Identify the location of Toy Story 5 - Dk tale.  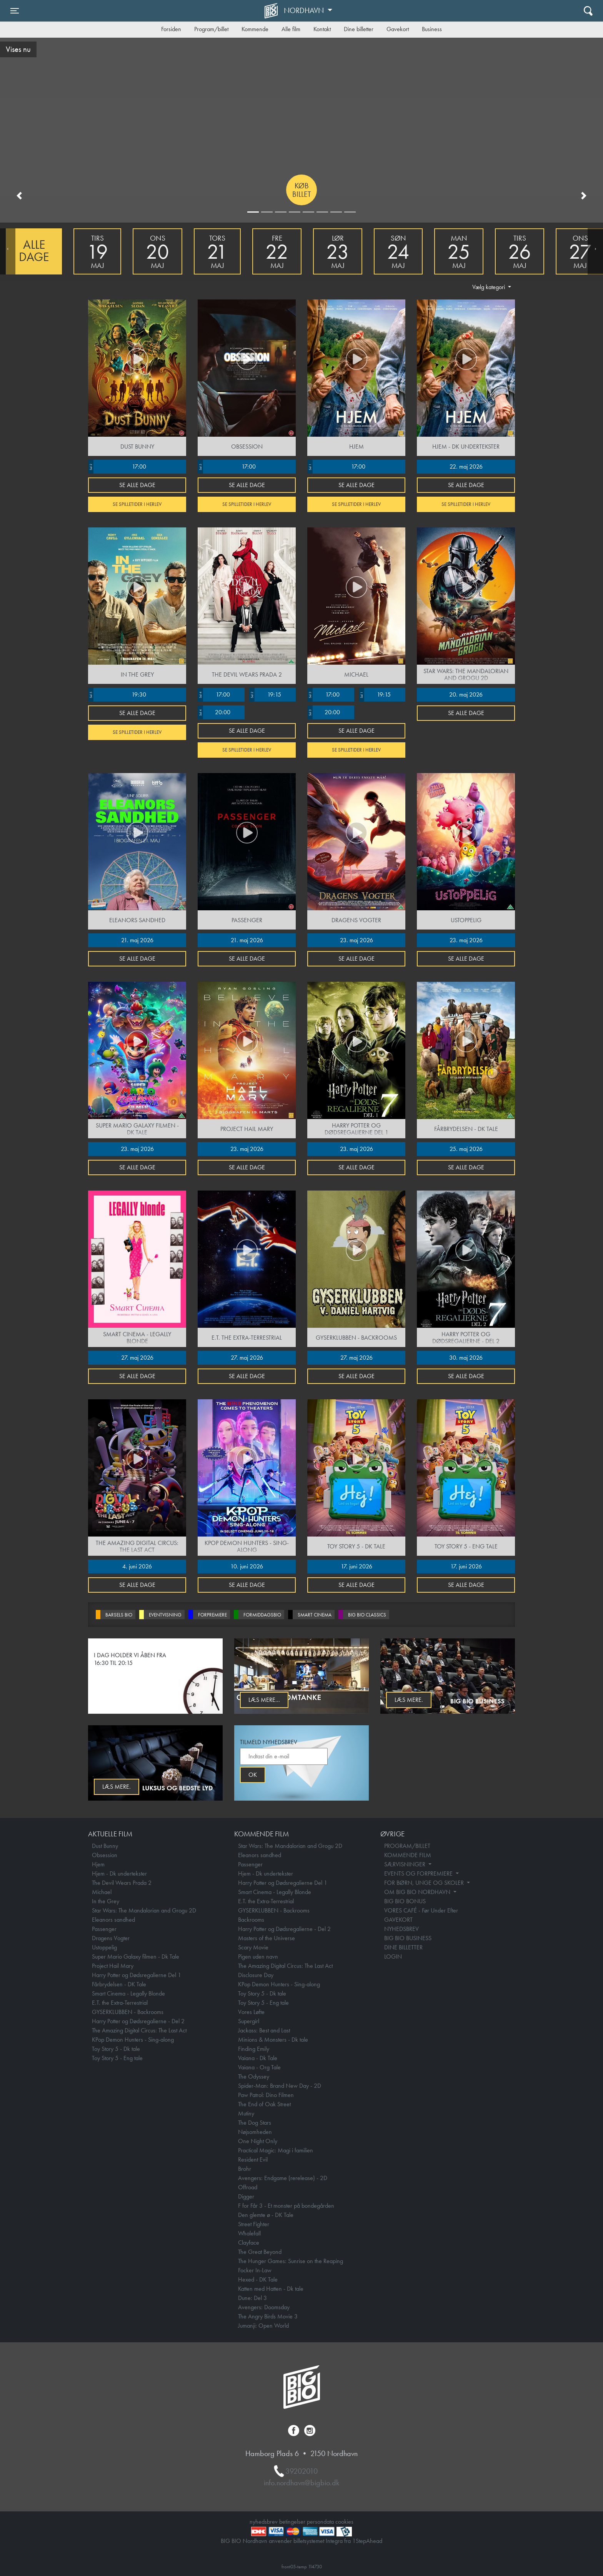
(116, 2049).